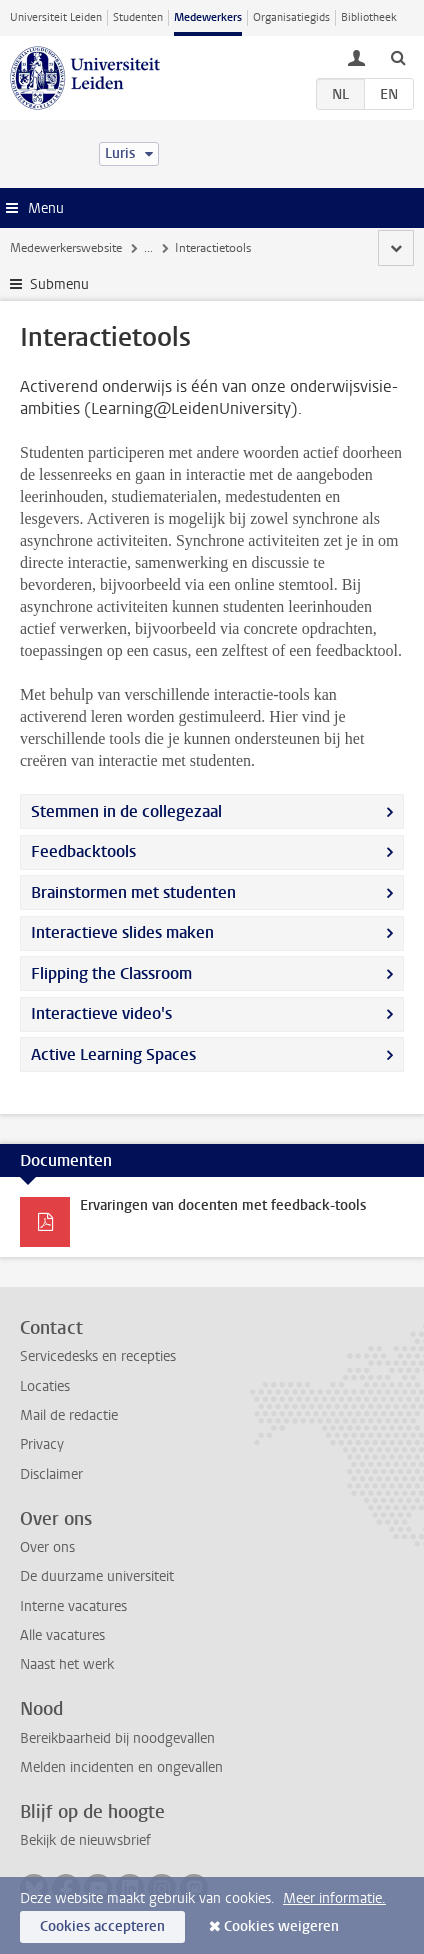 Image resolution: width=424 pixels, height=1954 pixels. Describe the element at coordinates (47, 1547) in the screenshot. I see `Over ons` at that location.